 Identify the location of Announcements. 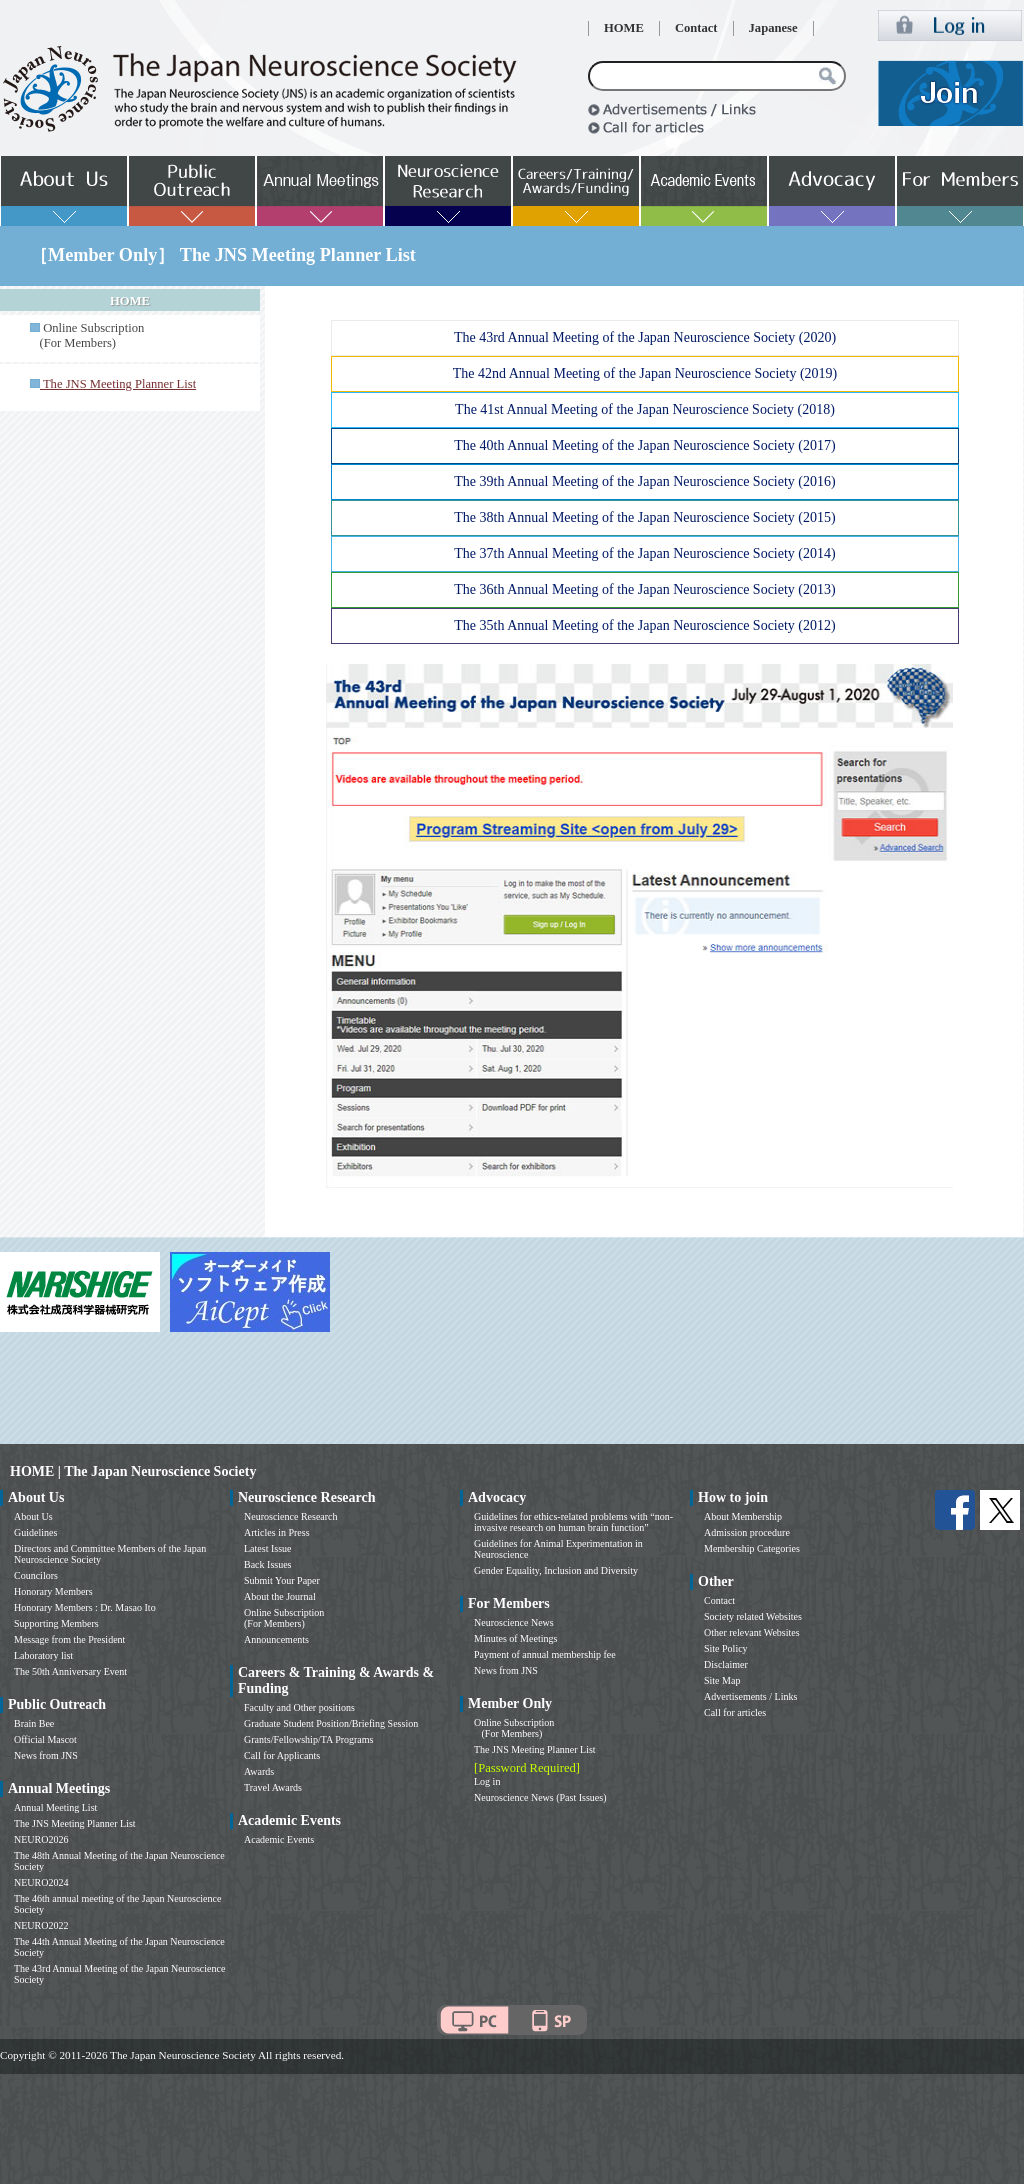
(276, 1639).